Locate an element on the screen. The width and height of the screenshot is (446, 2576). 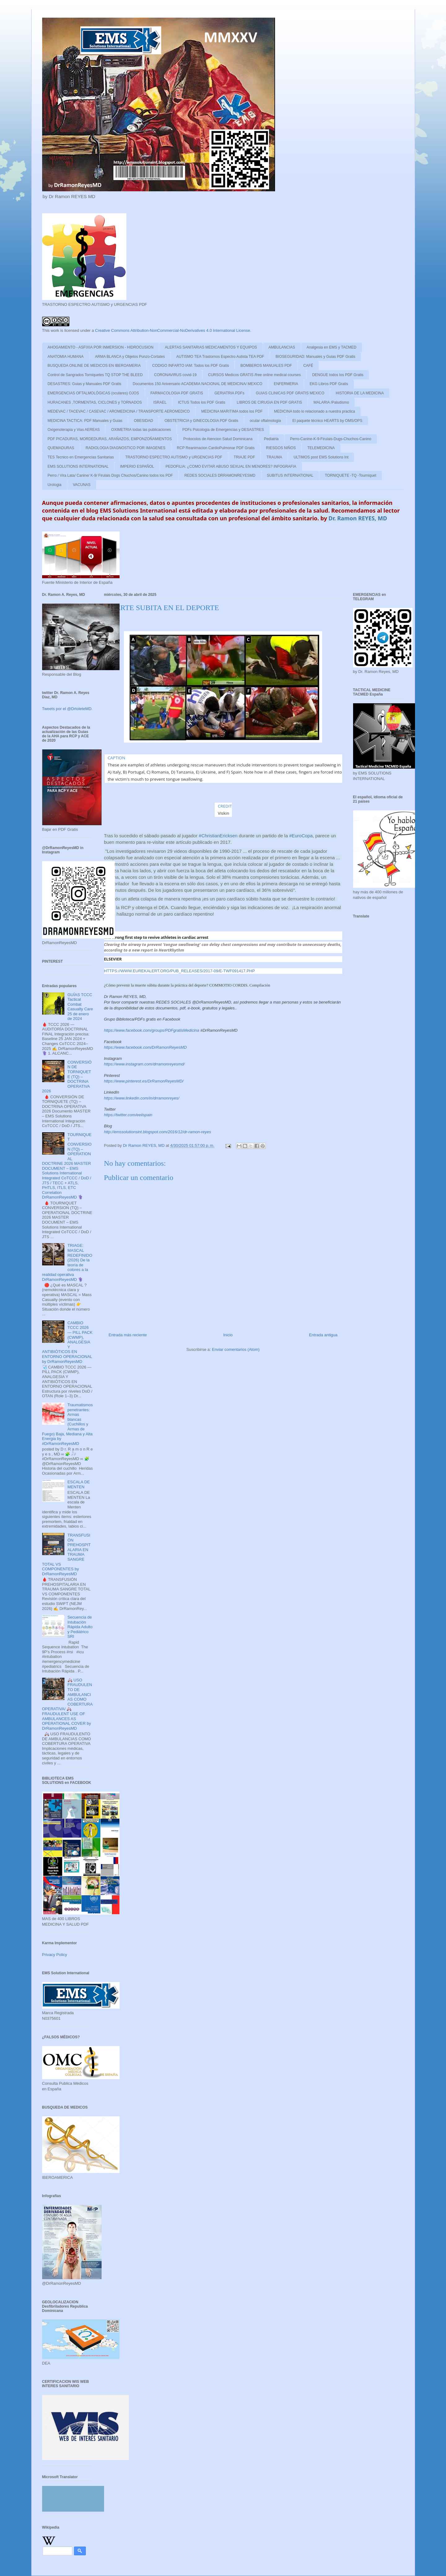
BUSQUEDA ONLINE DE MEDICOS EN IBEROAMERIA is located at coordinates (94, 365).